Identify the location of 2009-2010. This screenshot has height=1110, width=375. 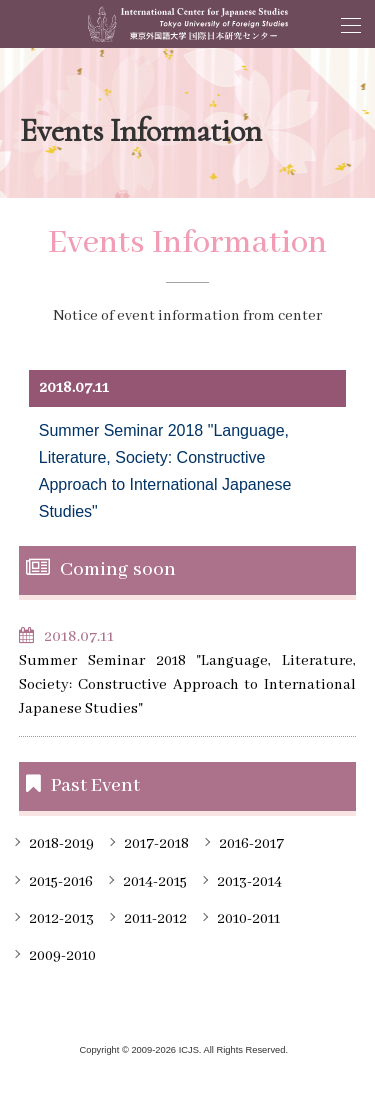
(62, 956).